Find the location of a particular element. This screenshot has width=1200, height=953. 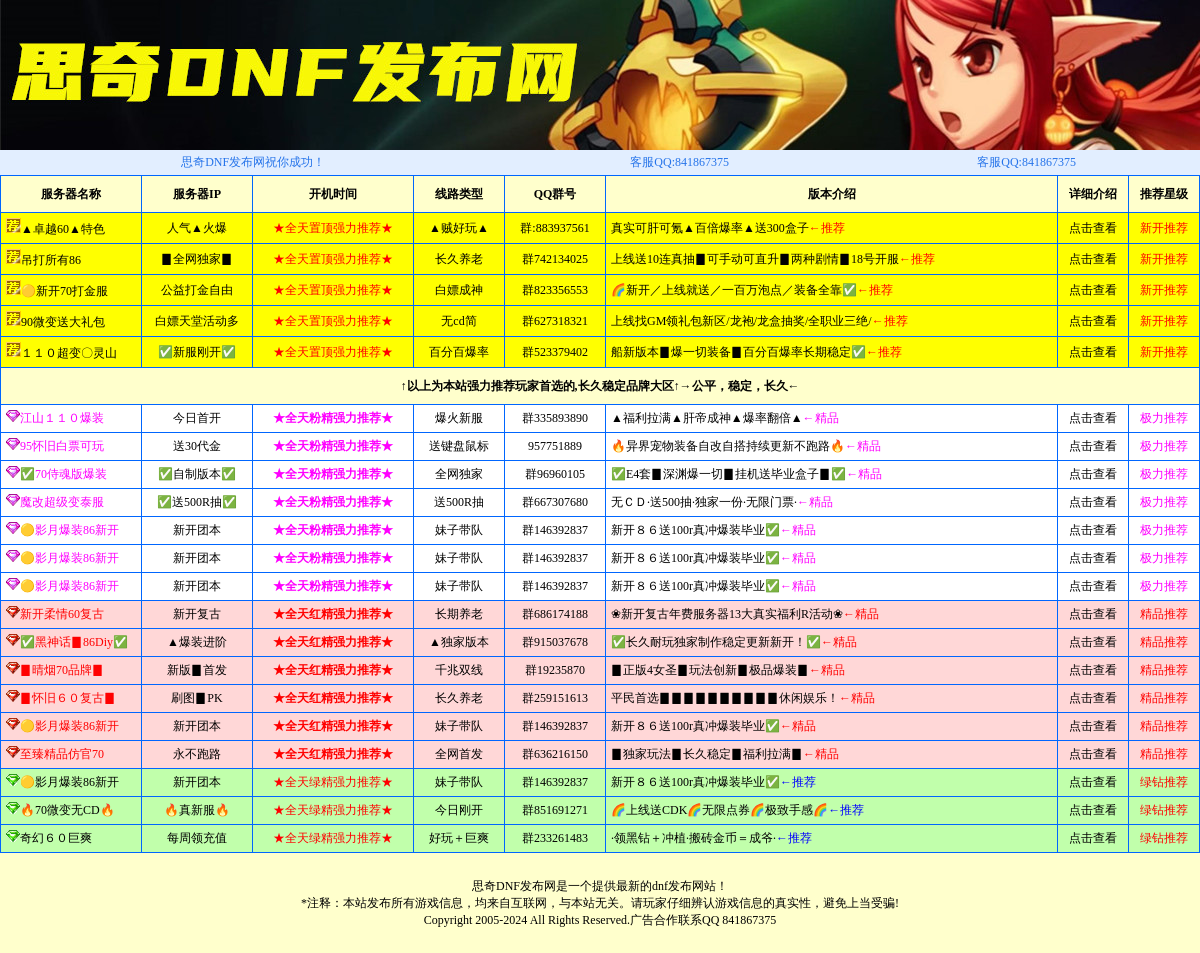

🔥70微变无CD🔥 is located at coordinates (67, 810).